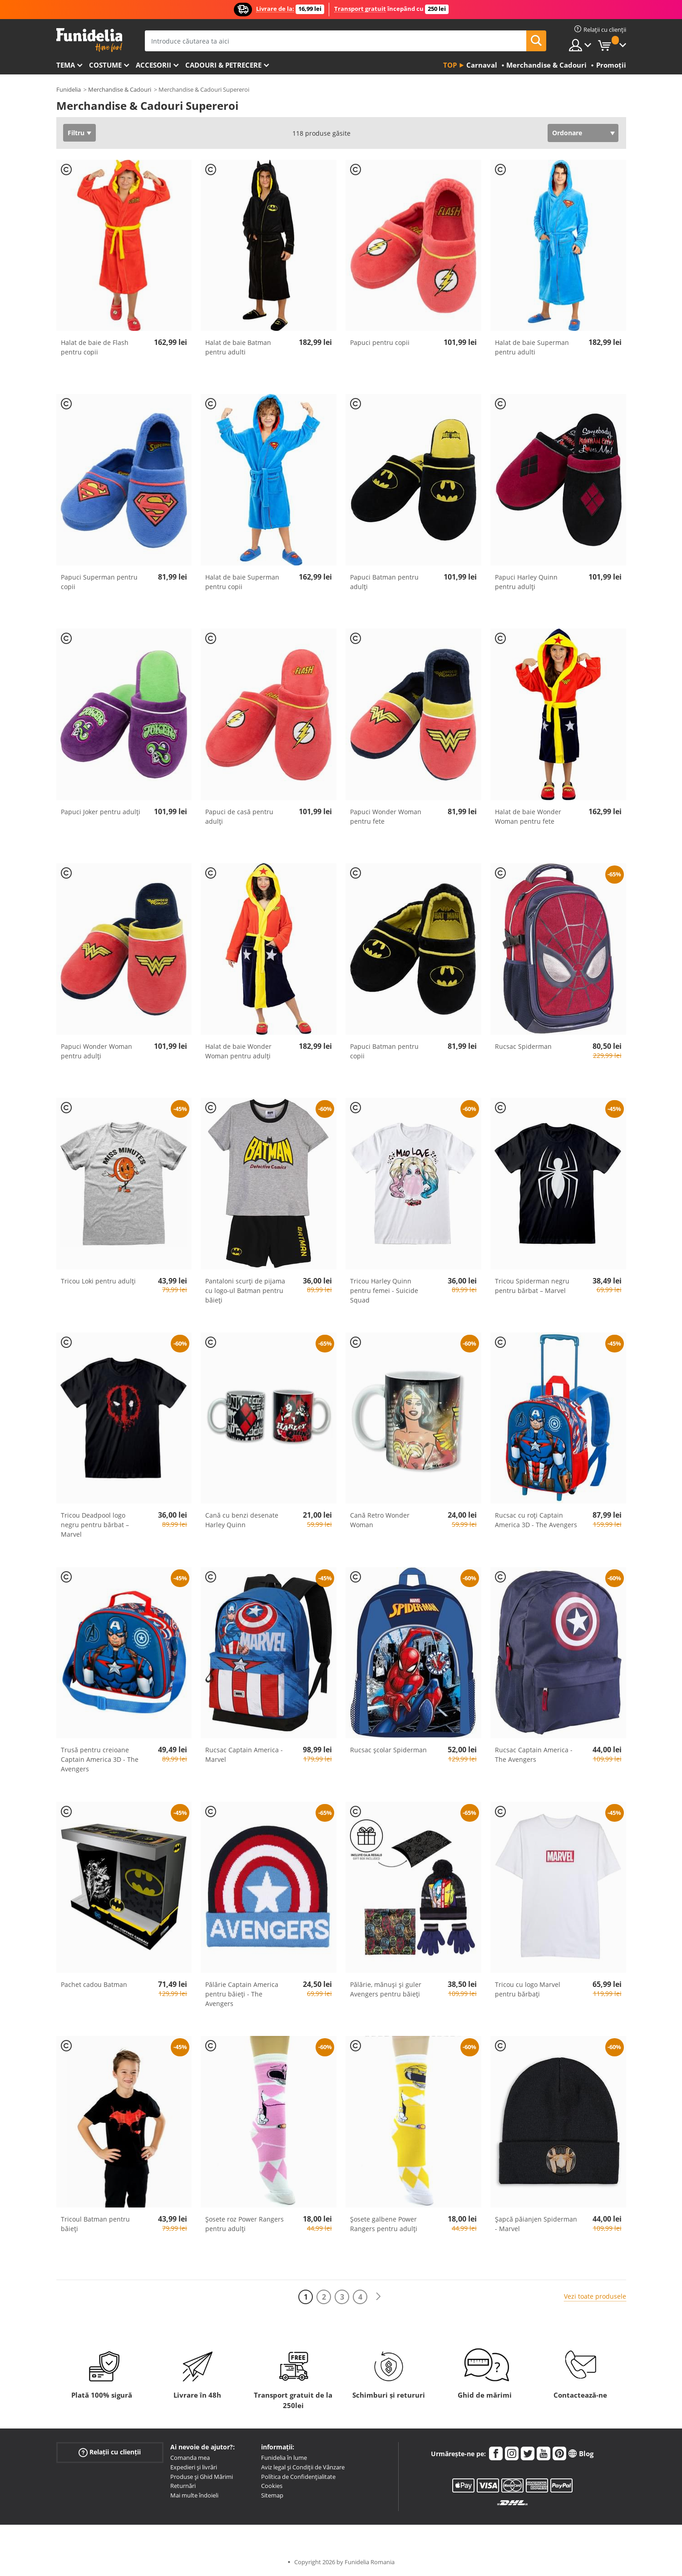 This screenshot has height=2576, width=682. What do you see at coordinates (190, 2457) in the screenshot?
I see `Comanda mea` at bounding box center [190, 2457].